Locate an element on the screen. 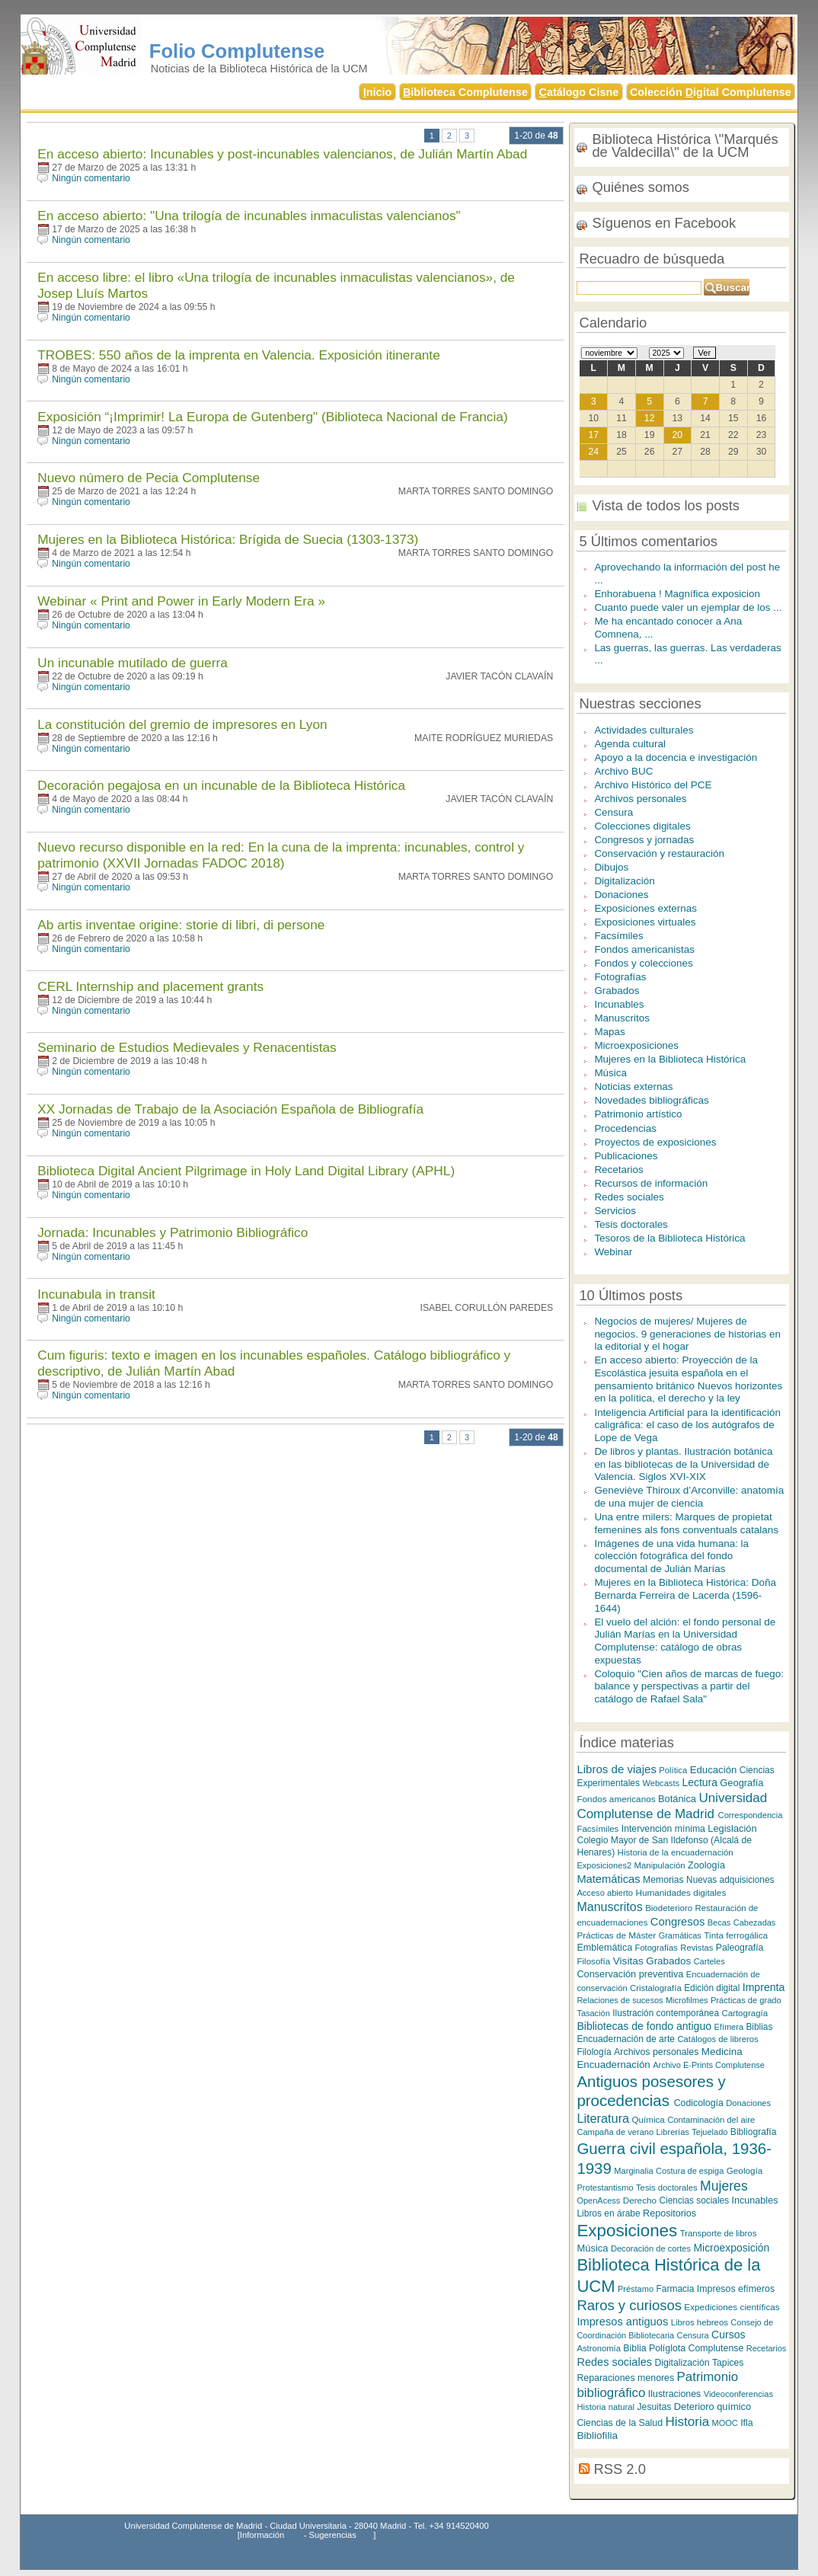  Ciencias sociales is located at coordinates (695, 2200).